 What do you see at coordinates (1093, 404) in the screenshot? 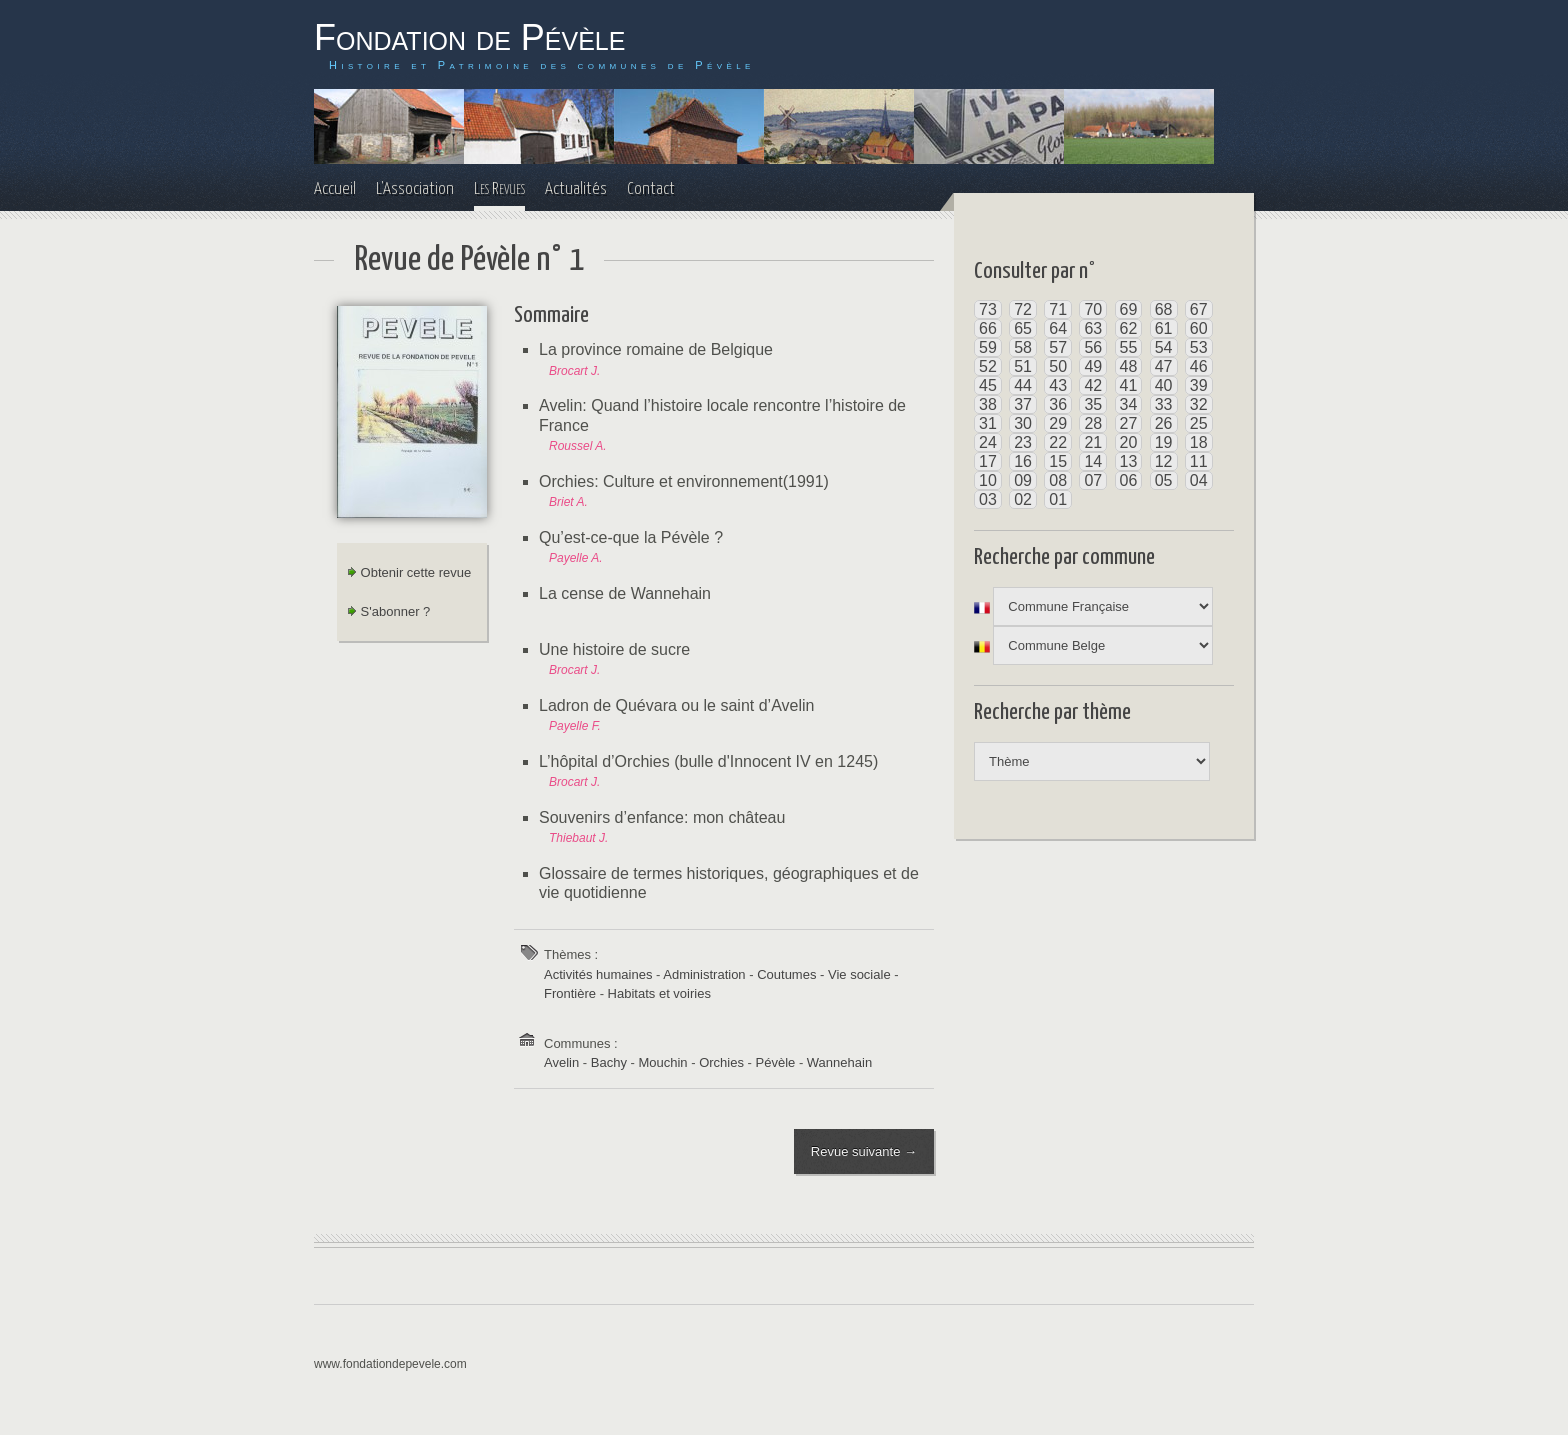
I see `35` at bounding box center [1093, 404].